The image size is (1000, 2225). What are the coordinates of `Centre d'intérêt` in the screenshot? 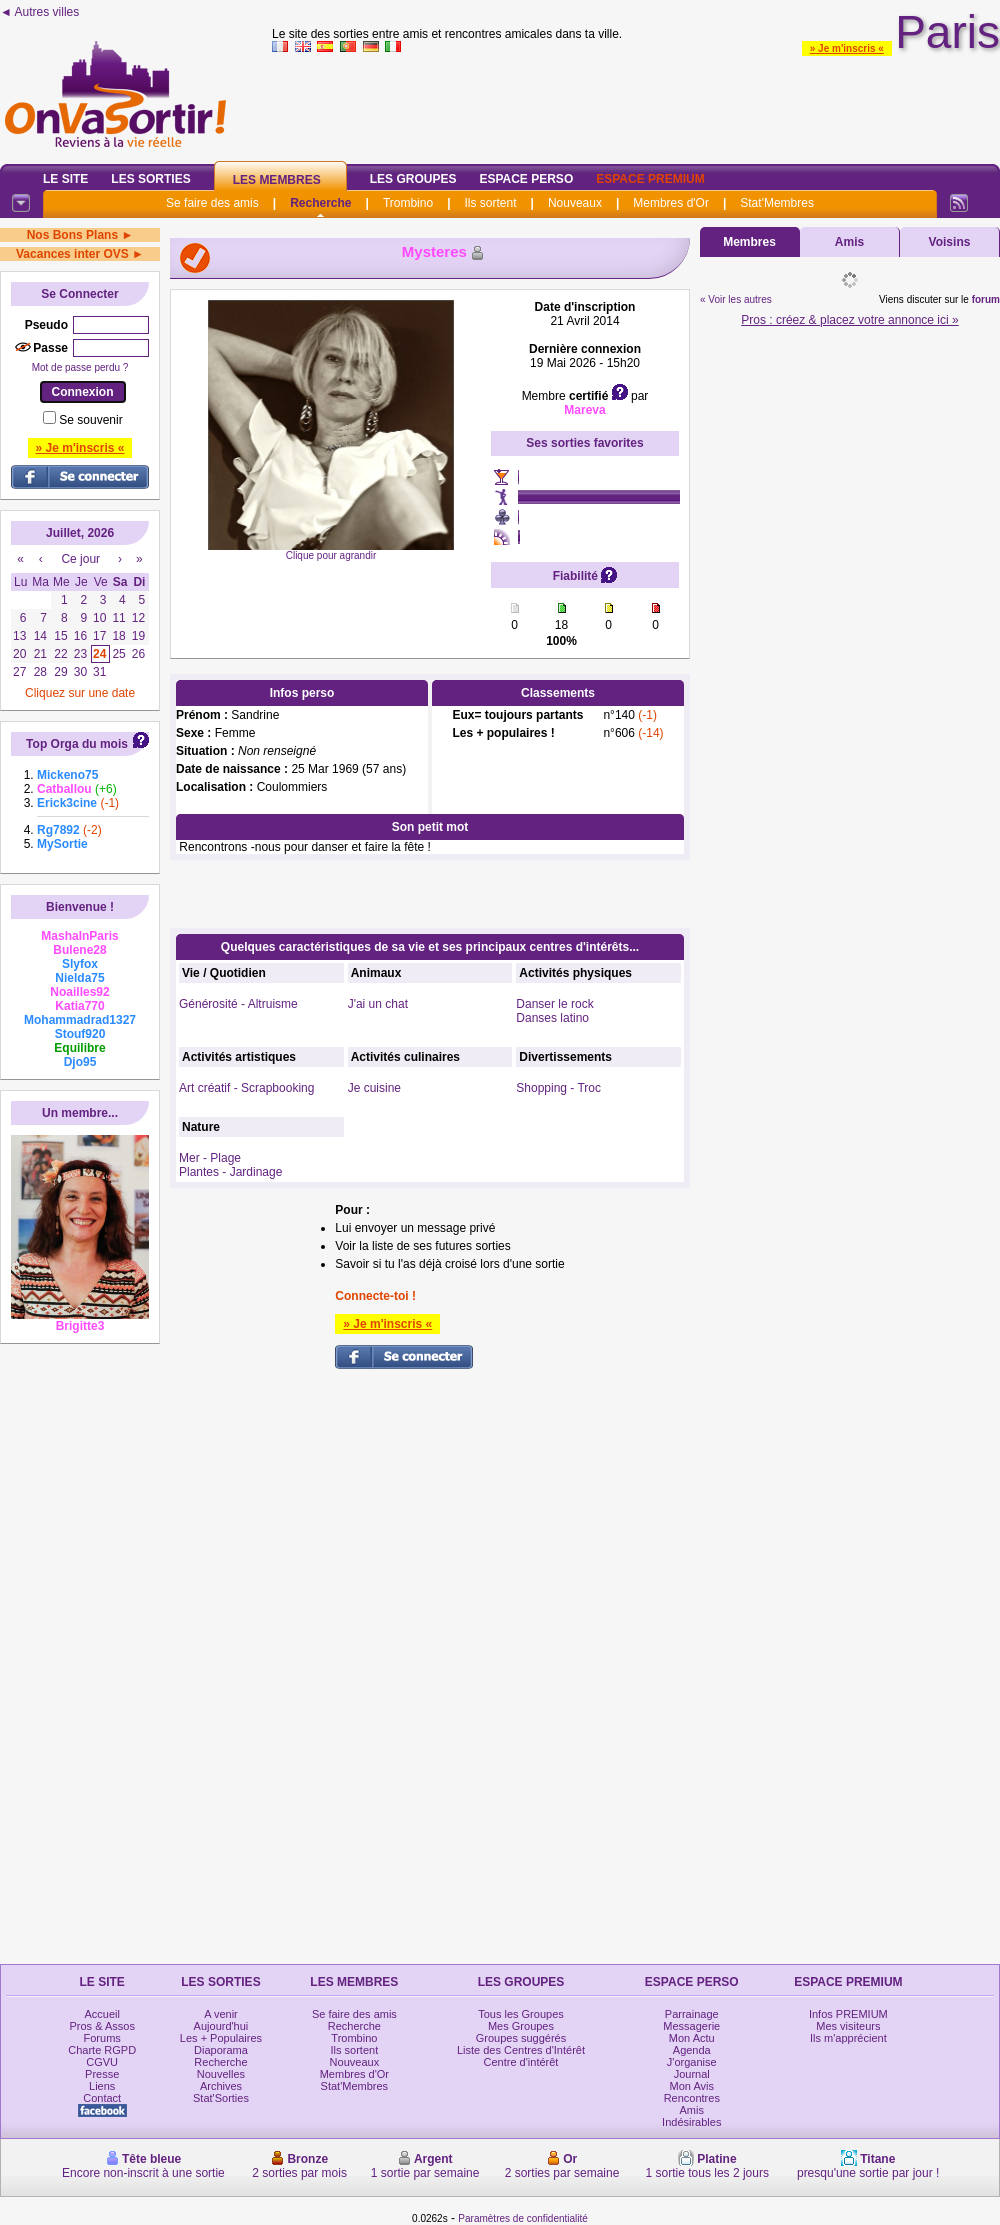 It's located at (521, 2062).